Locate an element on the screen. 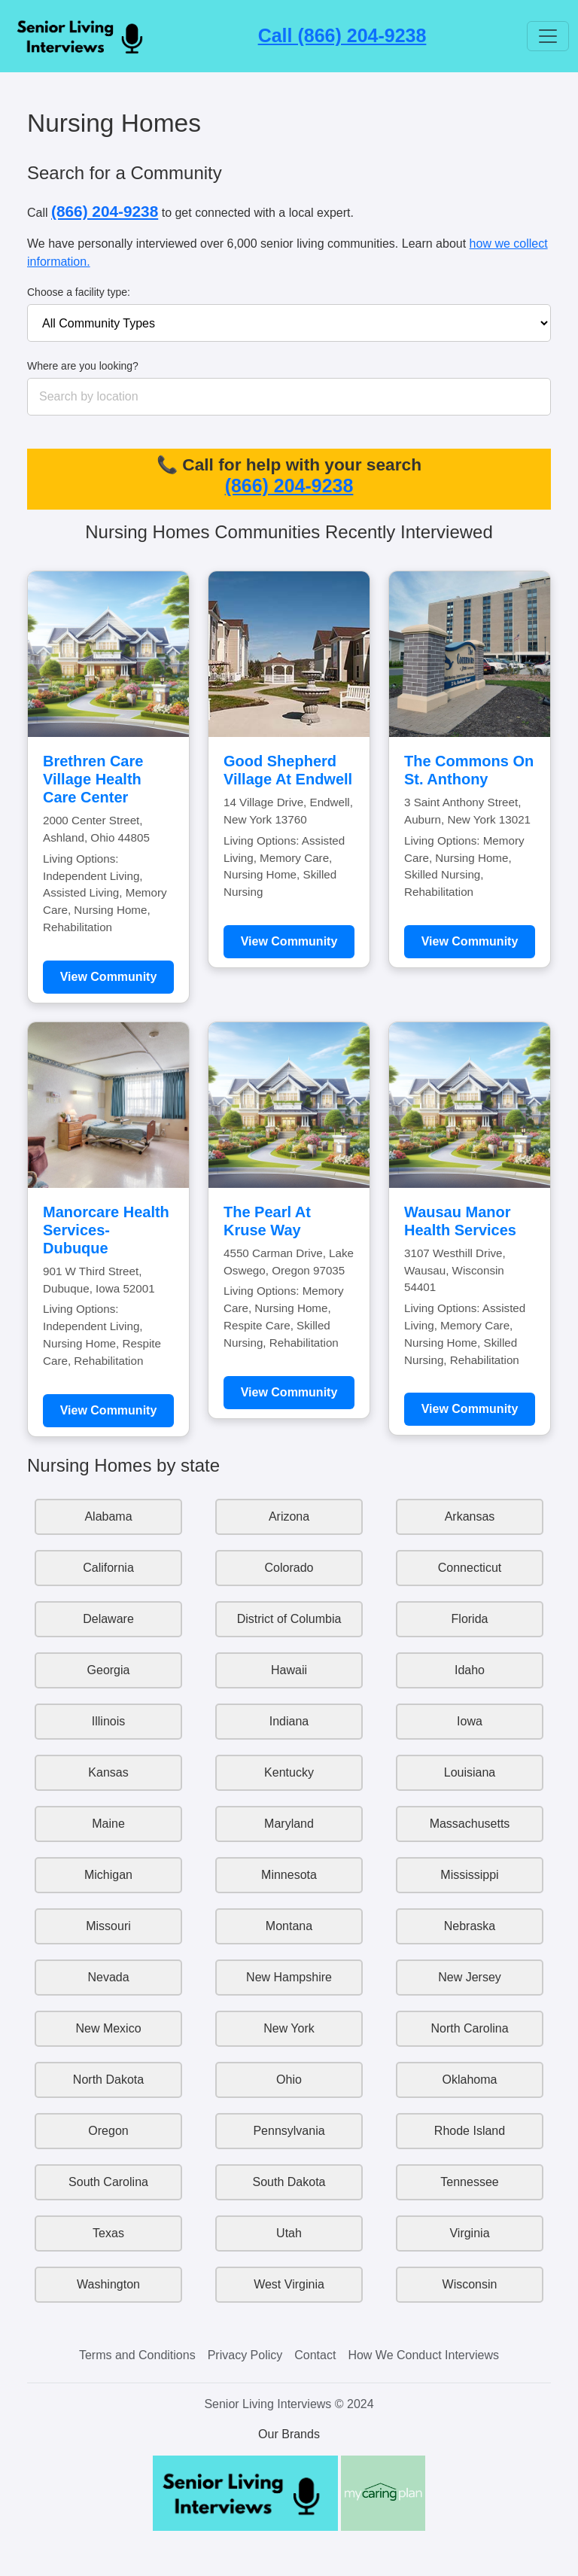 The image size is (578, 2576). Choose a facility type: is located at coordinates (78, 292).